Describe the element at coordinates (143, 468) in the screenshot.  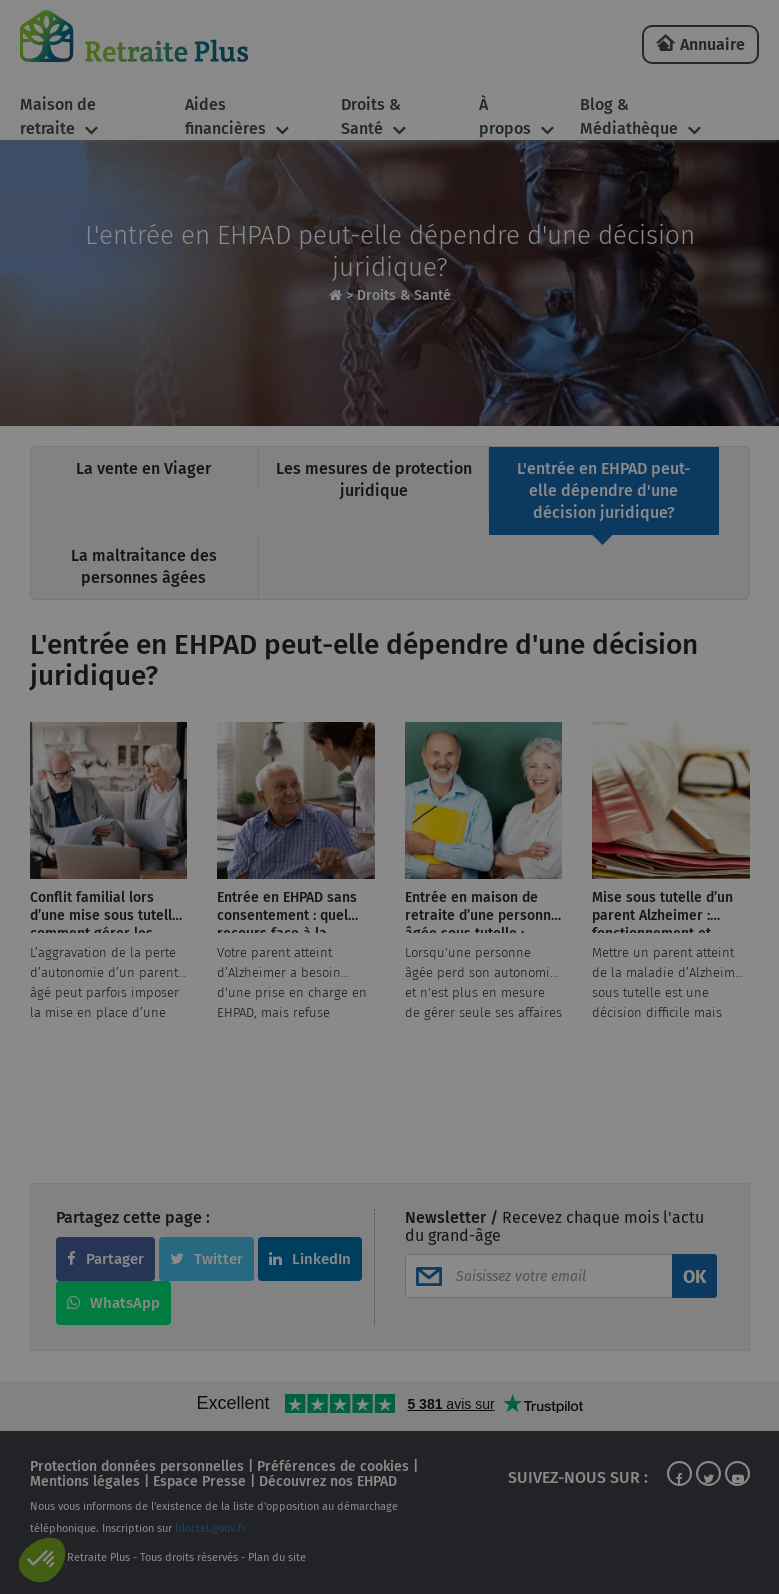
I see `La vente en Viager` at that location.